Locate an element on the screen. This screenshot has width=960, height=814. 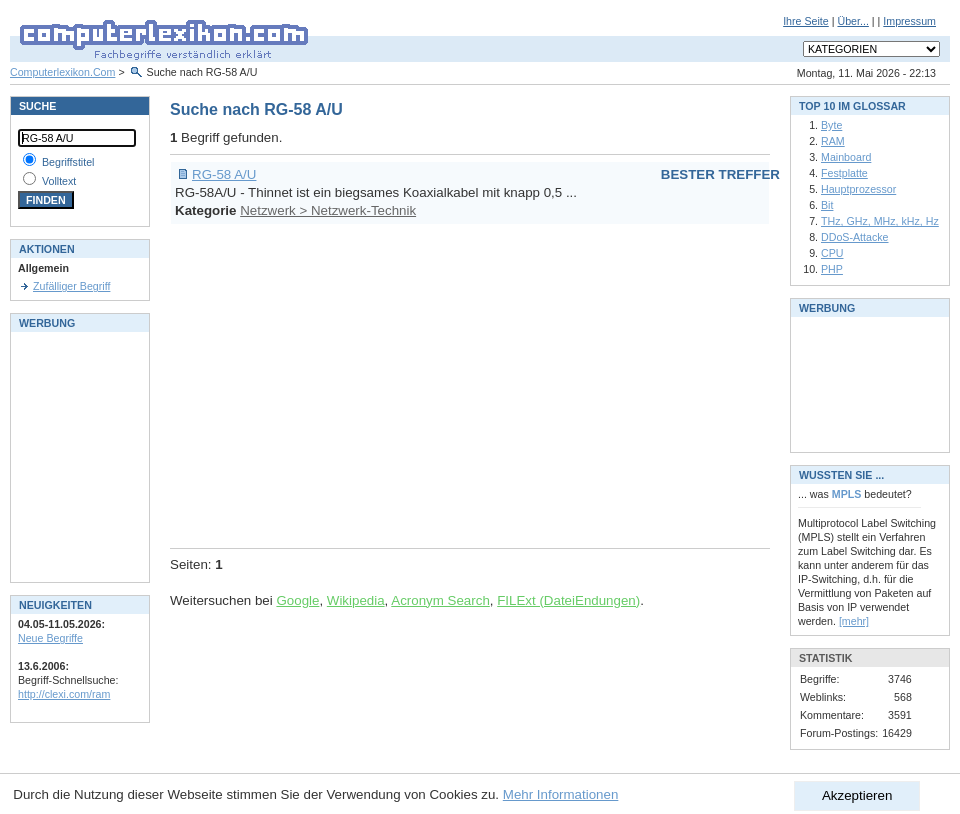
http://clexi.com/ram is located at coordinates (64, 694).